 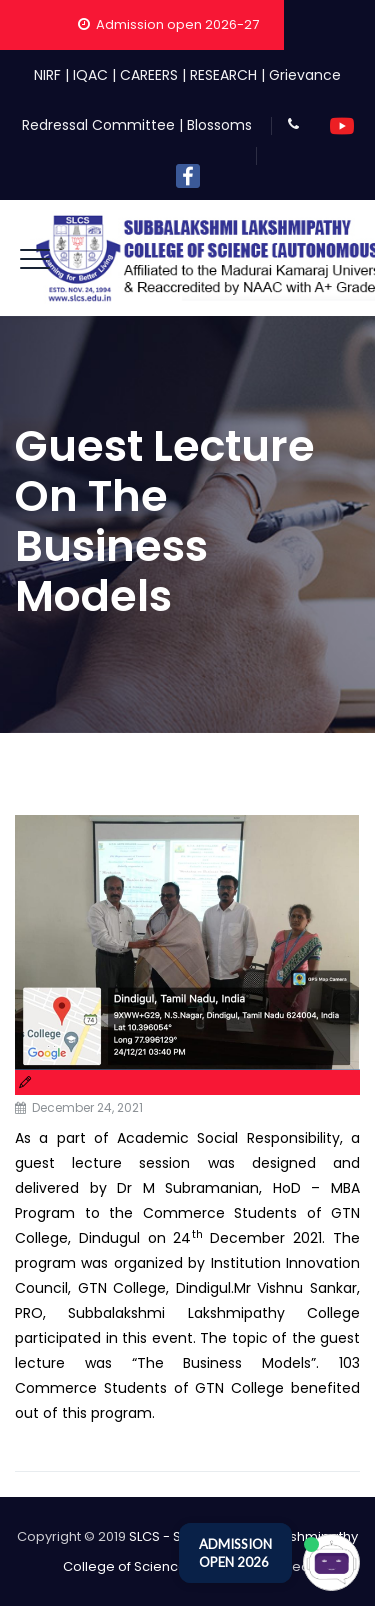 What do you see at coordinates (235, 1553) in the screenshot?
I see `ADMISSION OPEN 2026` at bounding box center [235, 1553].